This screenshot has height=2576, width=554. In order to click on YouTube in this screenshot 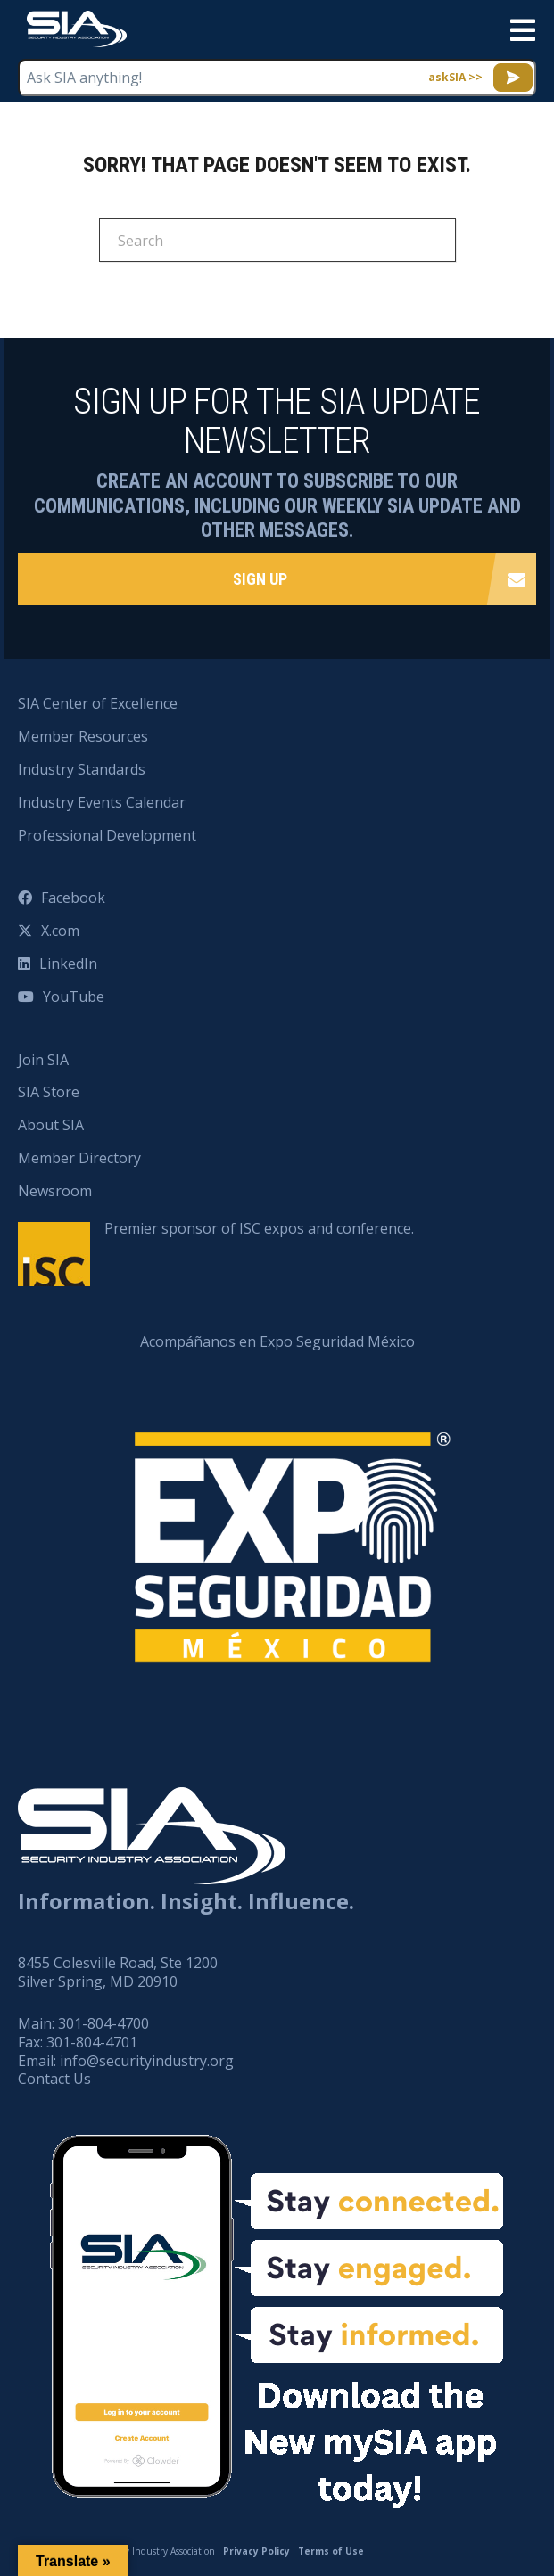, I will do `click(73, 996)`.